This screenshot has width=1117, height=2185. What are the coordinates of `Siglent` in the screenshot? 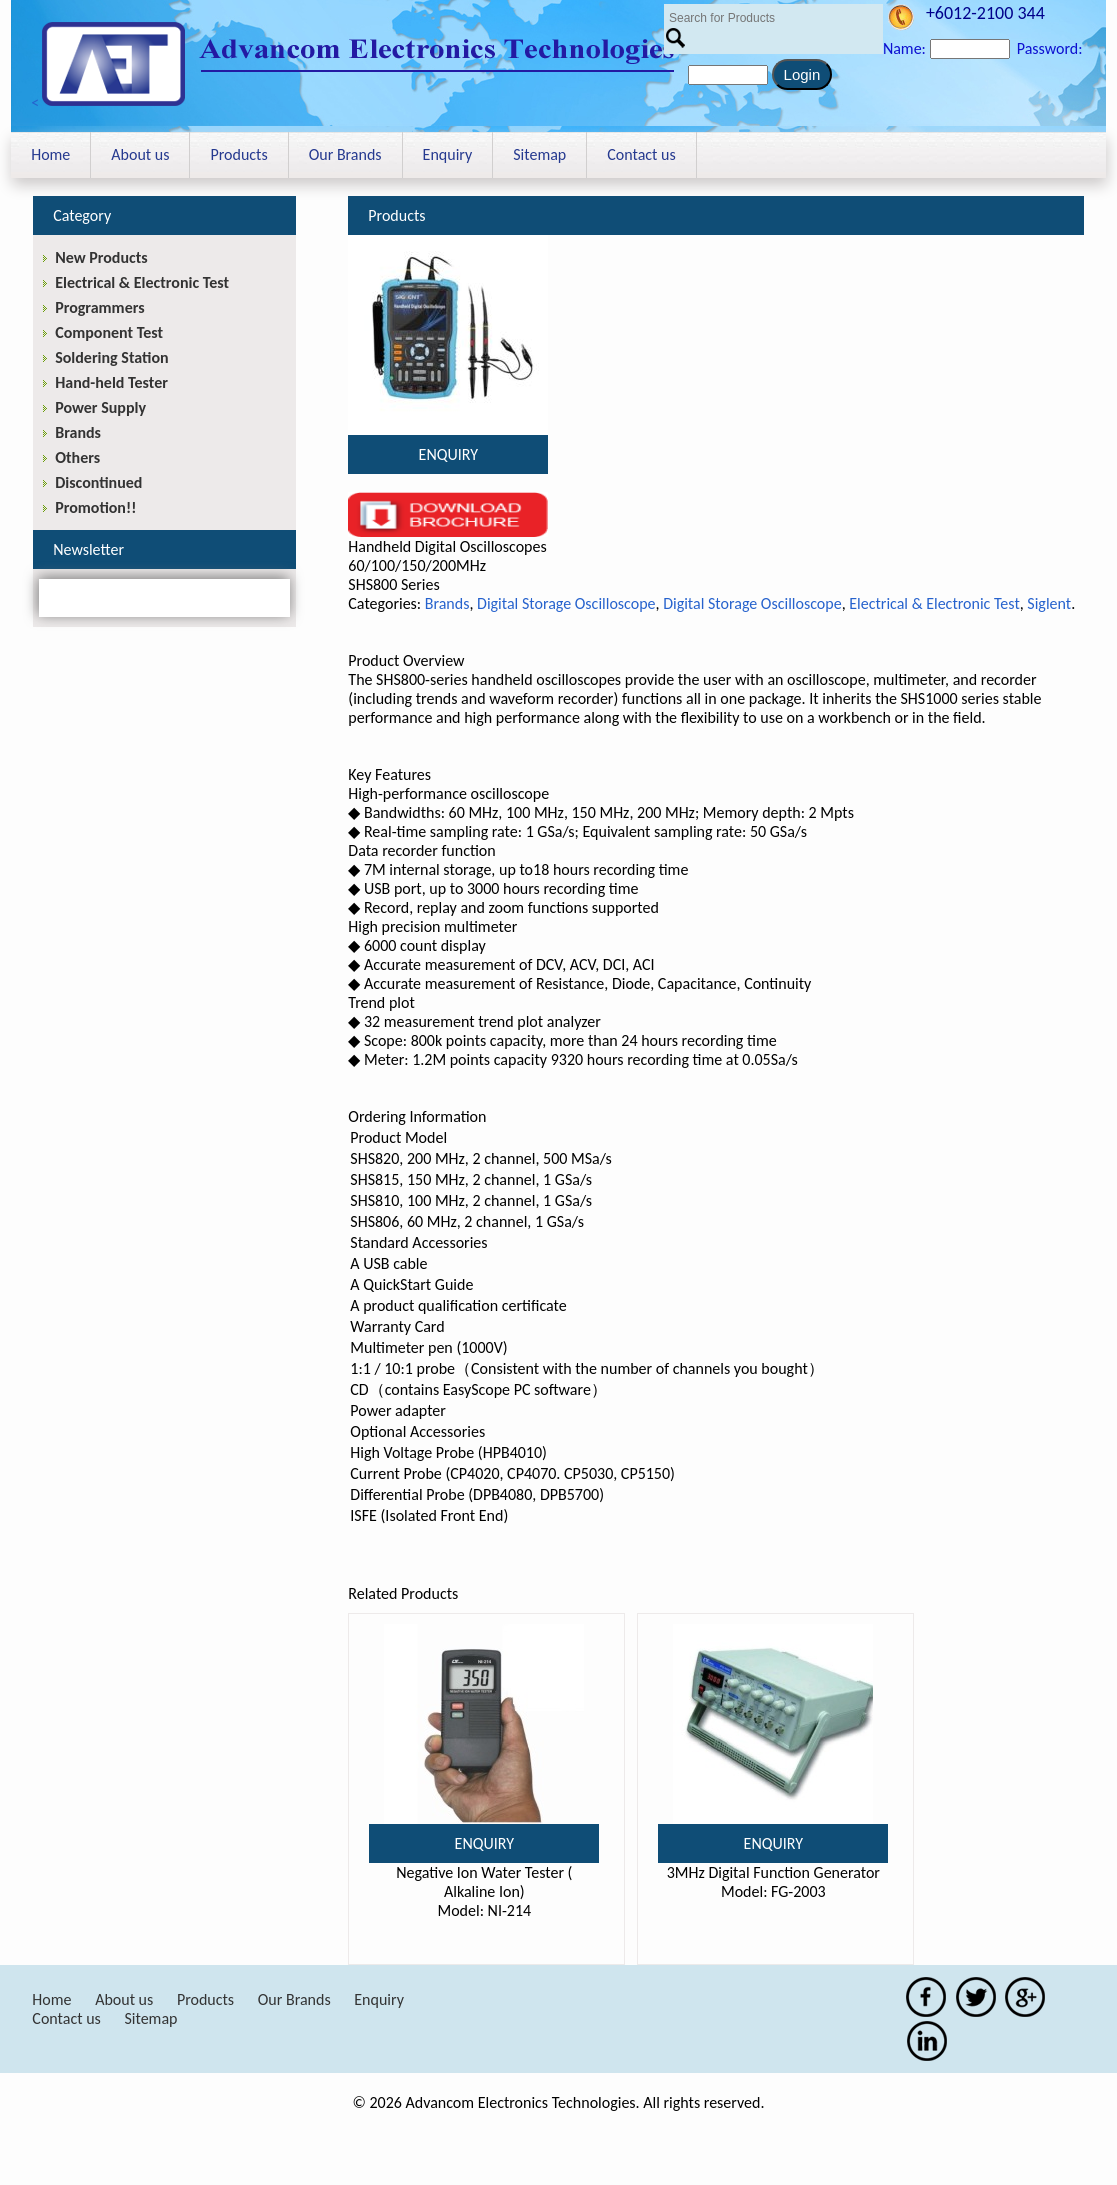 It's located at (1049, 603).